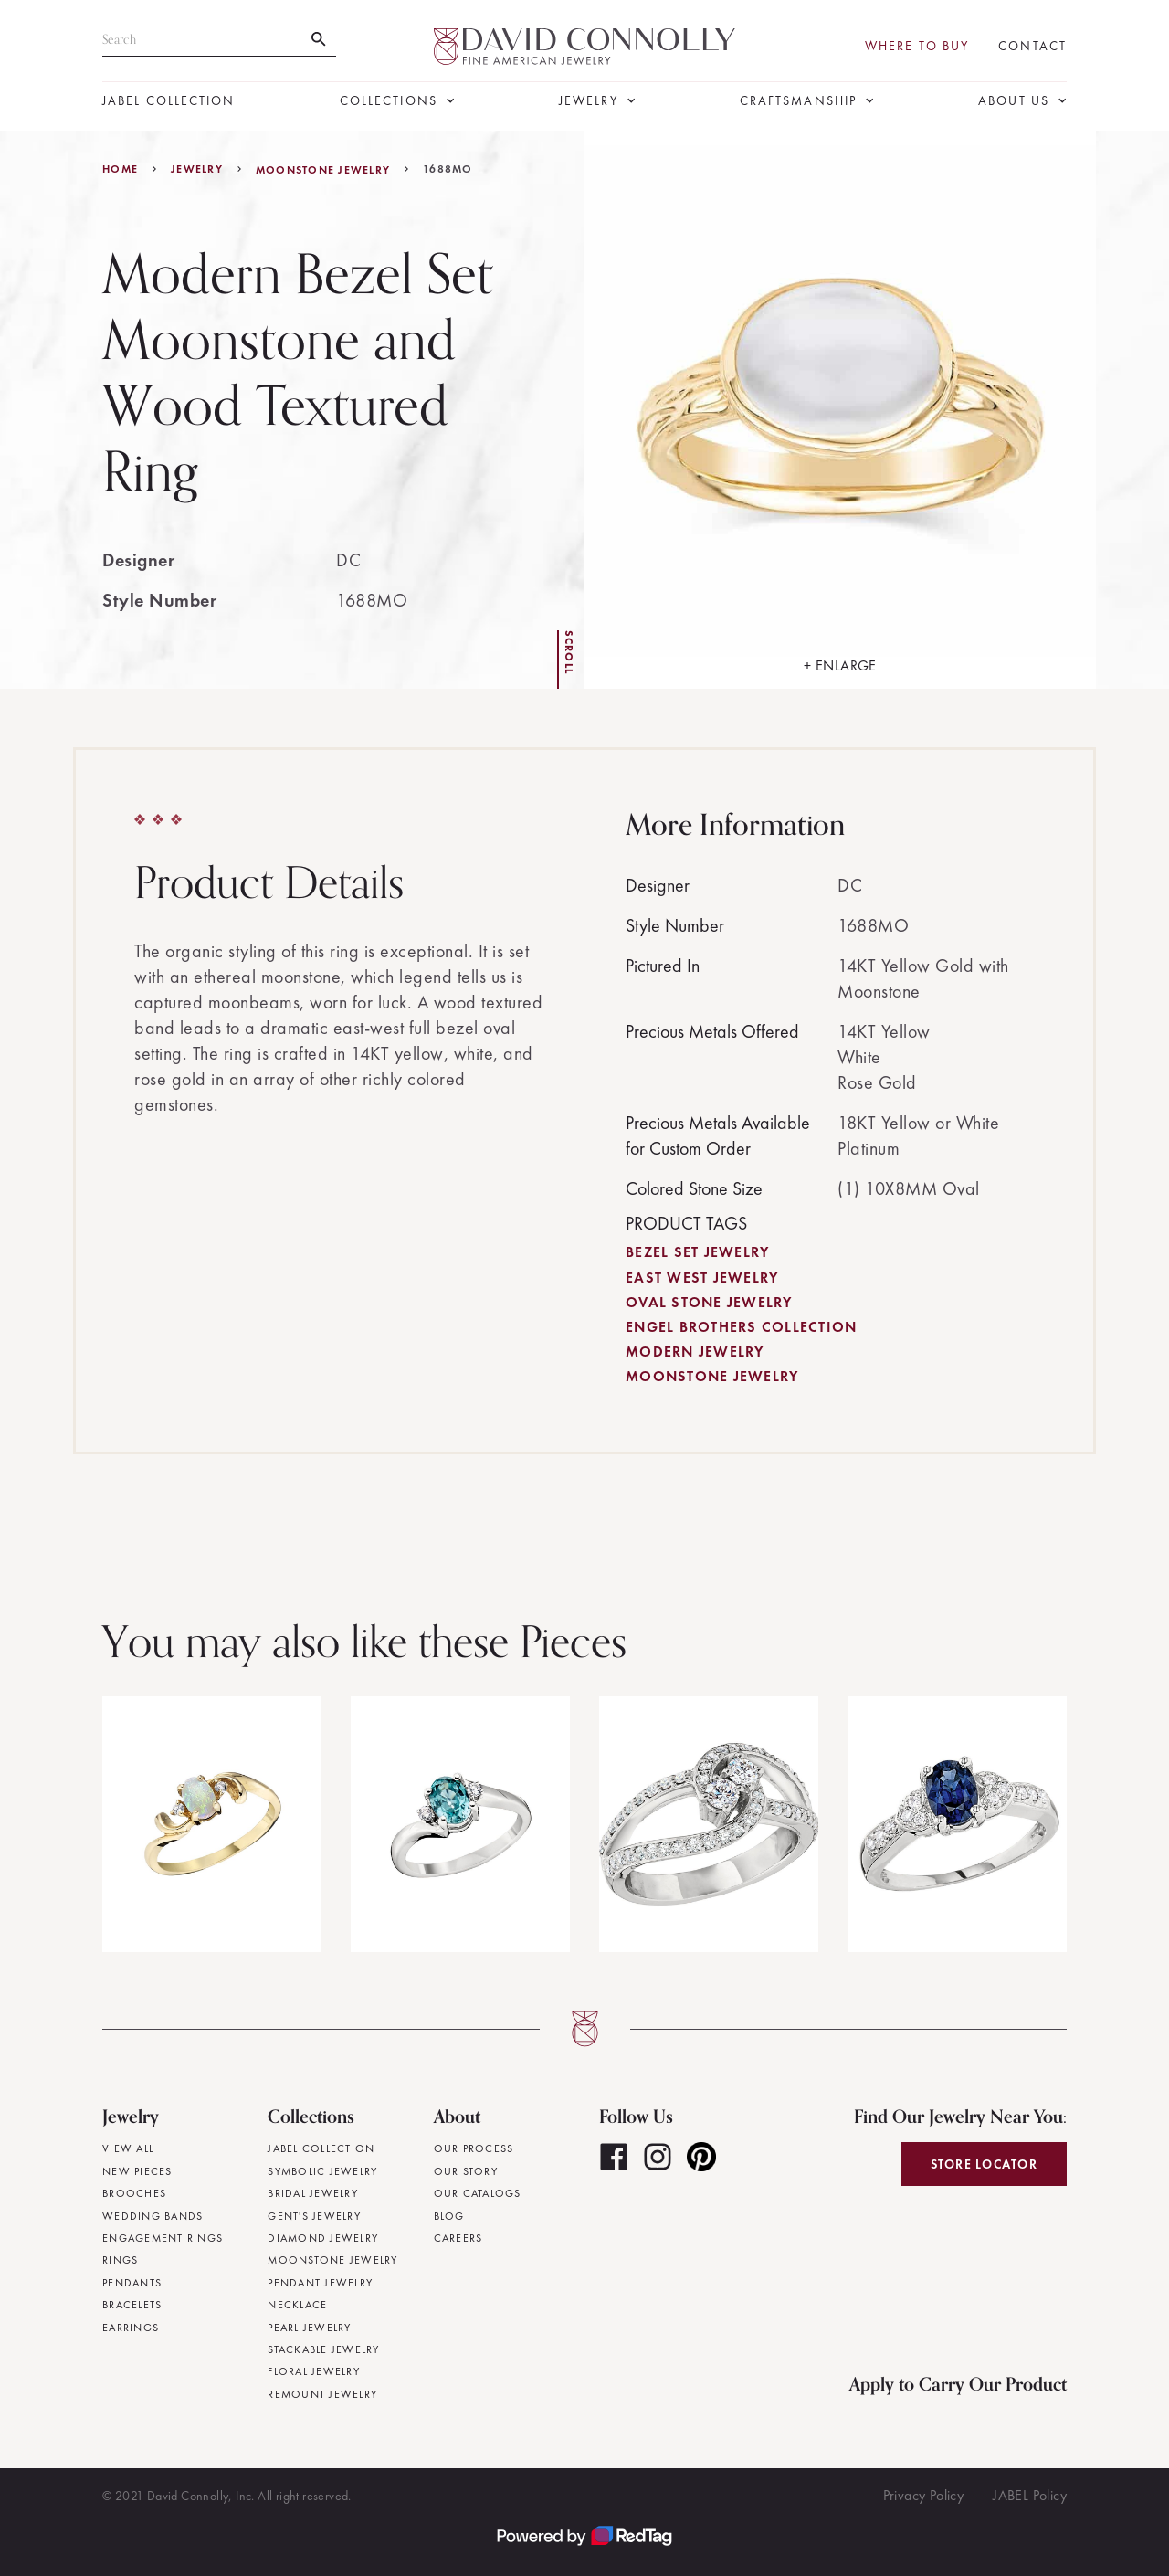 This screenshot has height=2576, width=1169. Describe the element at coordinates (127, 2148) in the screenshot. I see `View All` at that location.